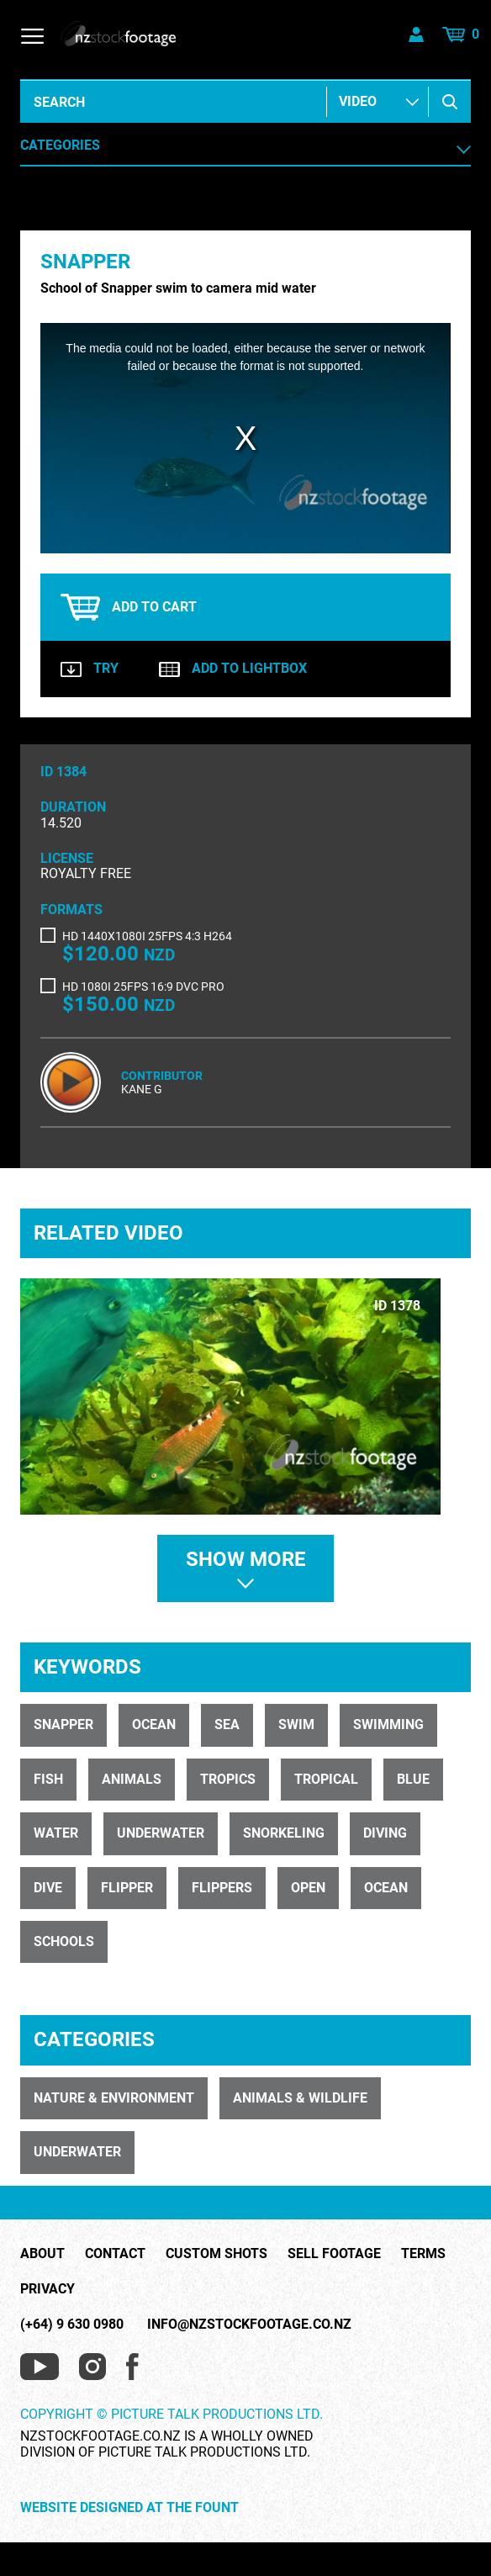 This screenshot has height=2576, width=491. What do you see at coordinates (131, 1779) in the screenshot?
I see `animals` at bounding box center [131, 1779].